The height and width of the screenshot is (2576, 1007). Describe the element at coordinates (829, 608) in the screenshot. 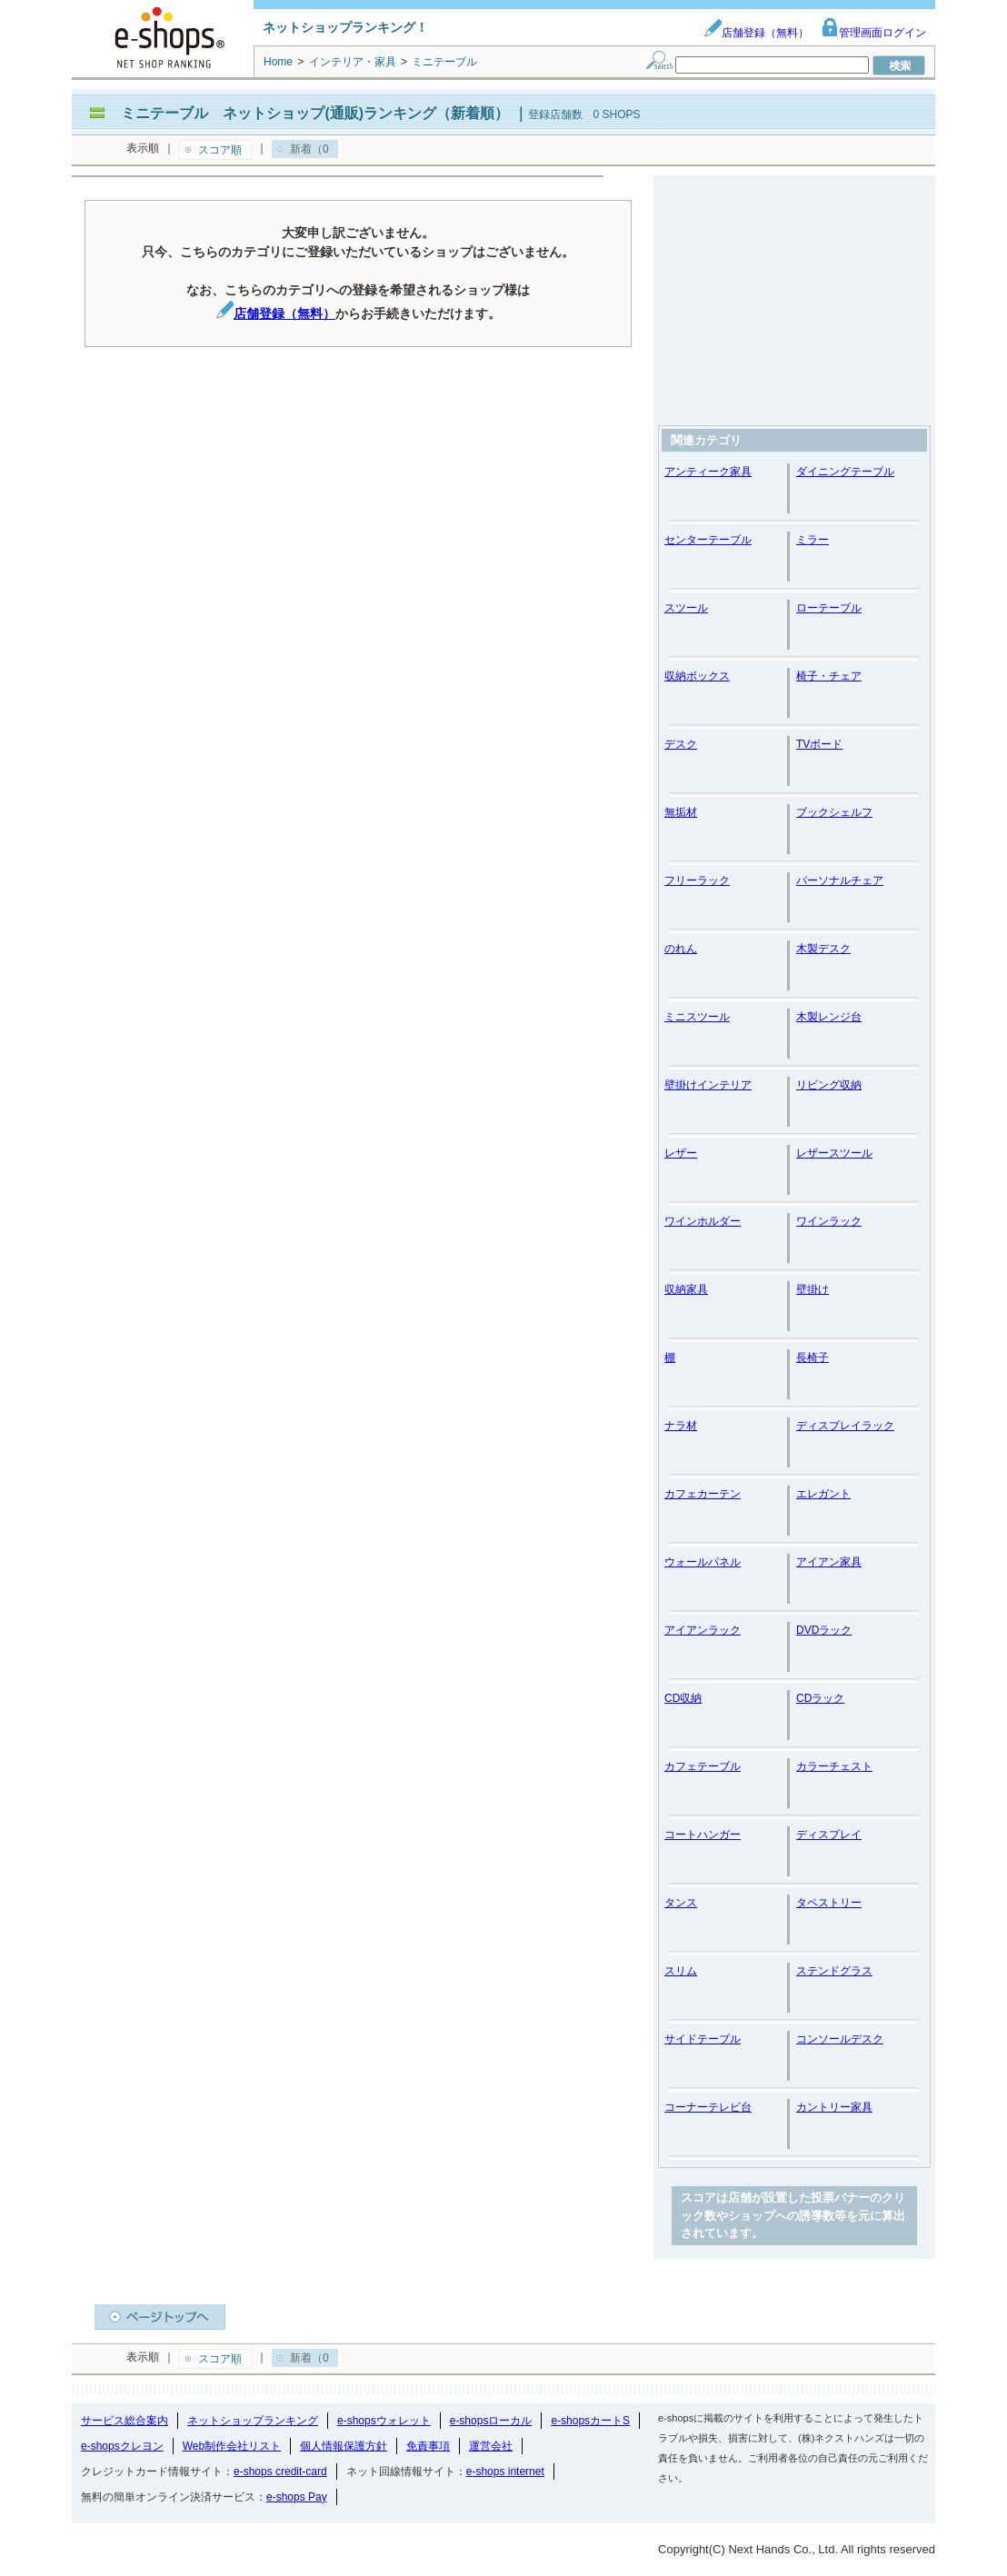

I see `ローテーブル` at that location.